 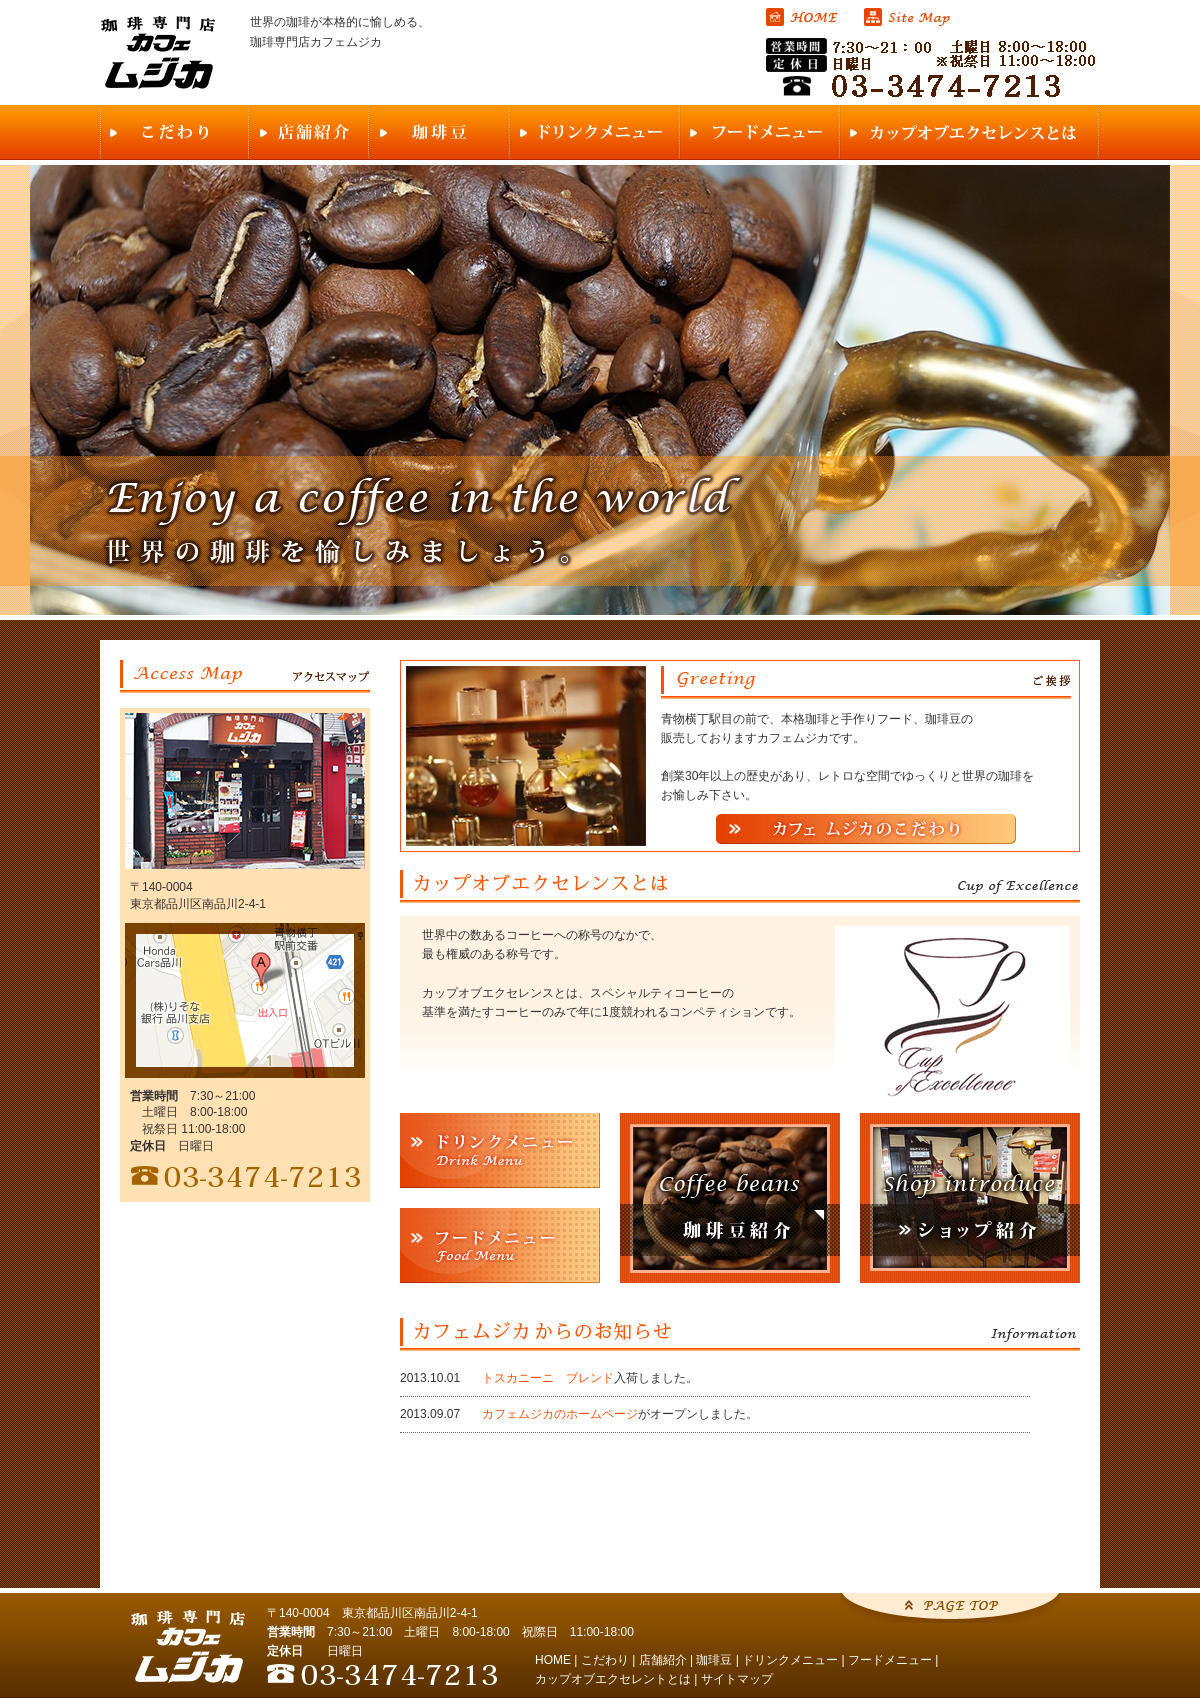 I want to click on 珈琲豆, so click(x=714, y=1660).